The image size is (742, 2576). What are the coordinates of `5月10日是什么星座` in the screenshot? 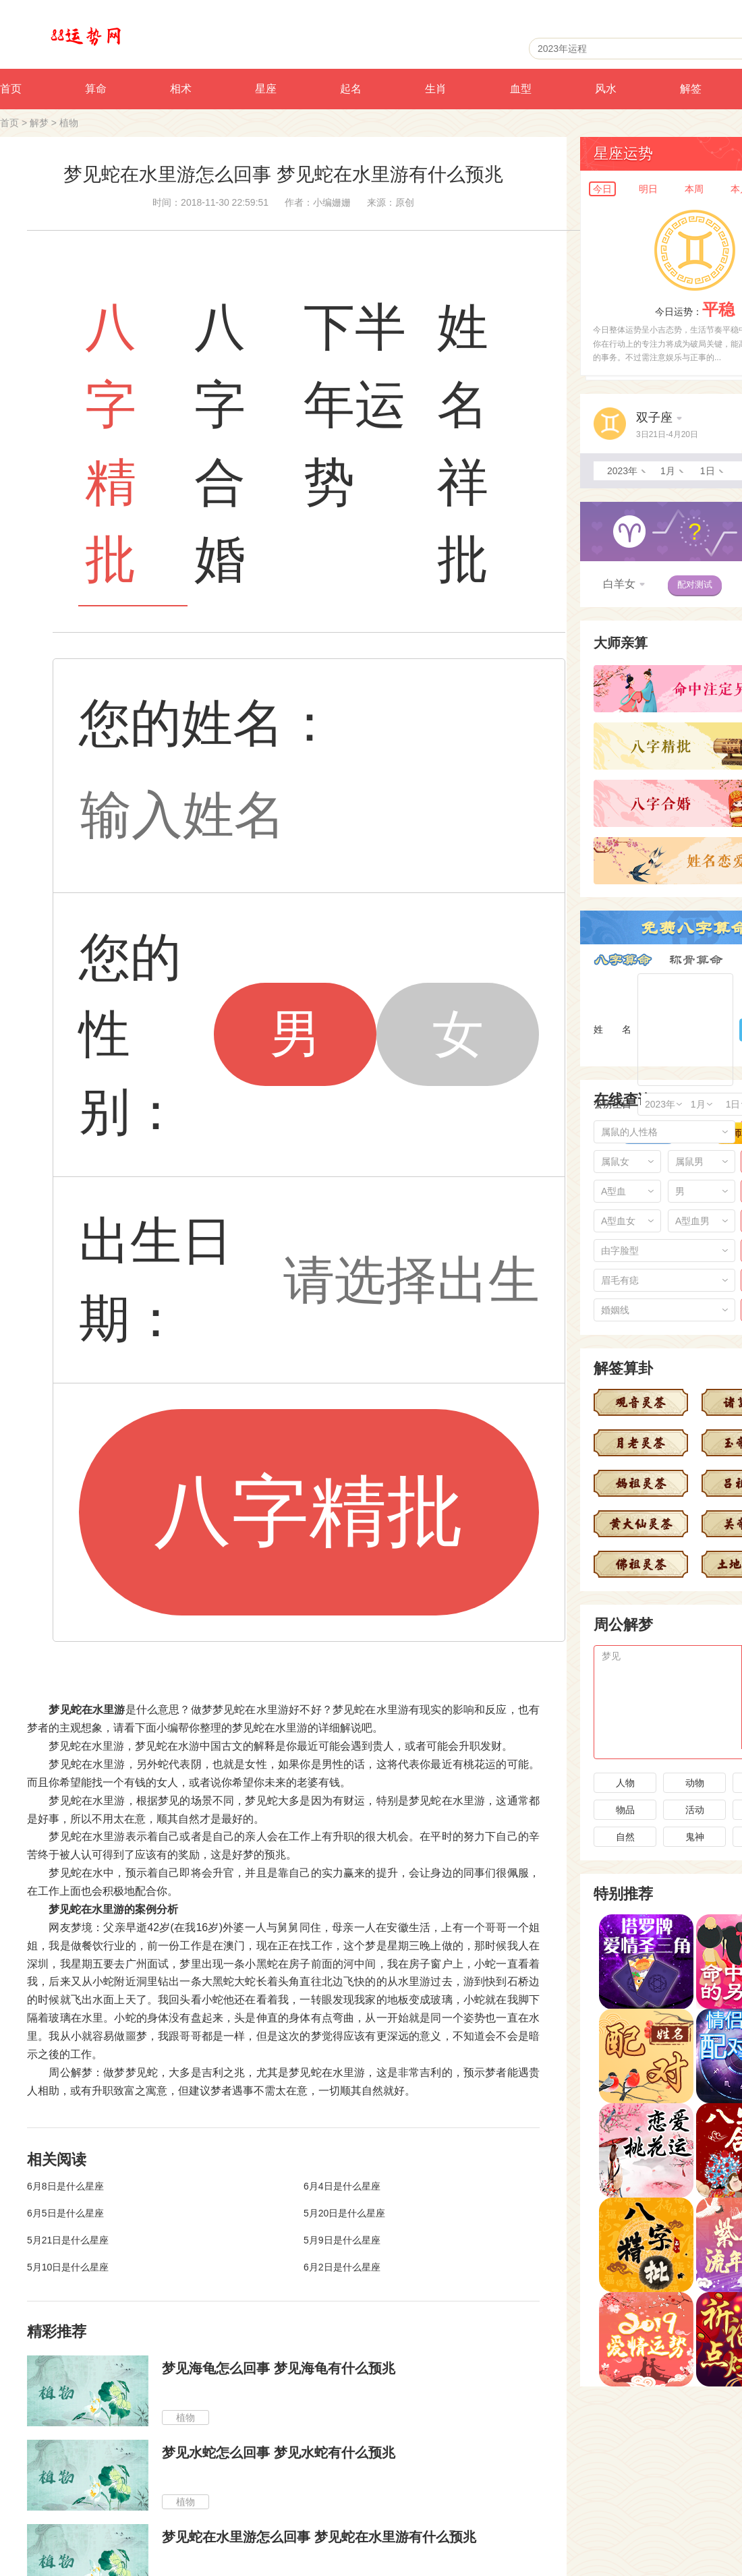 It's located at (68, 2267).